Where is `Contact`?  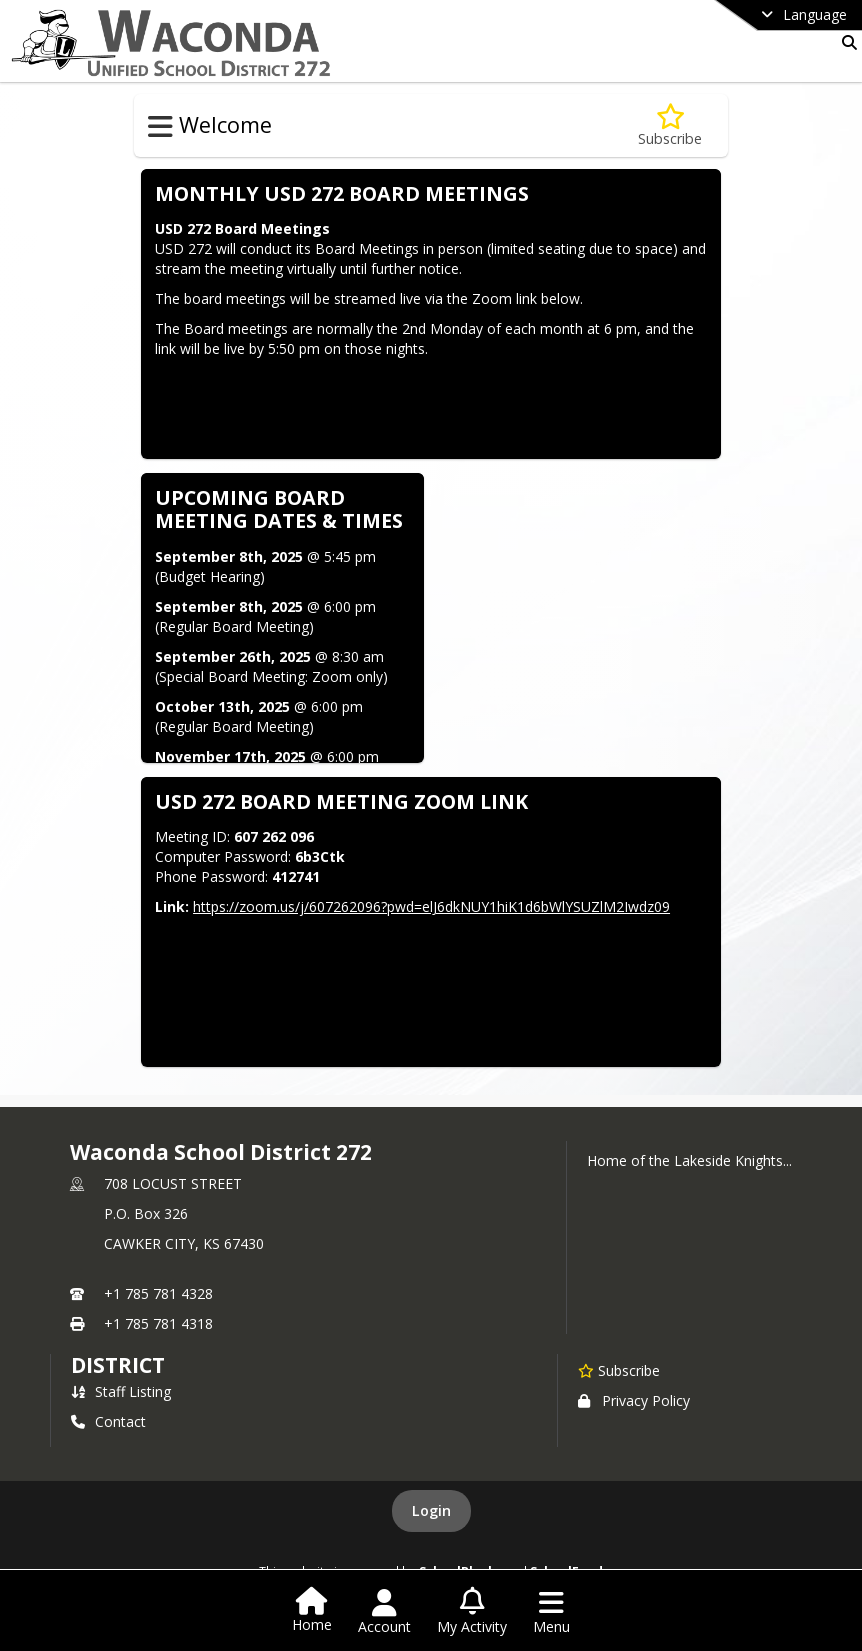 Contact is located at coordinates (108, 1421).